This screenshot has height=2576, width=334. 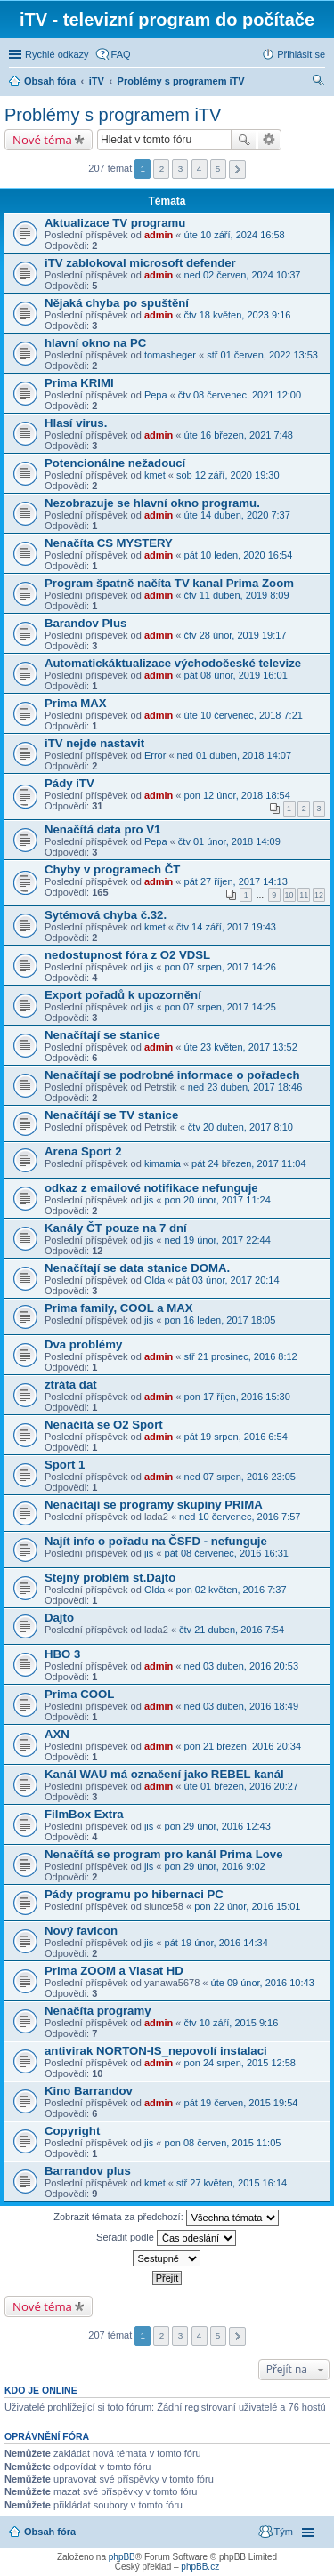 I want to click on Seřadit podle, so click(x=166, y=2238).